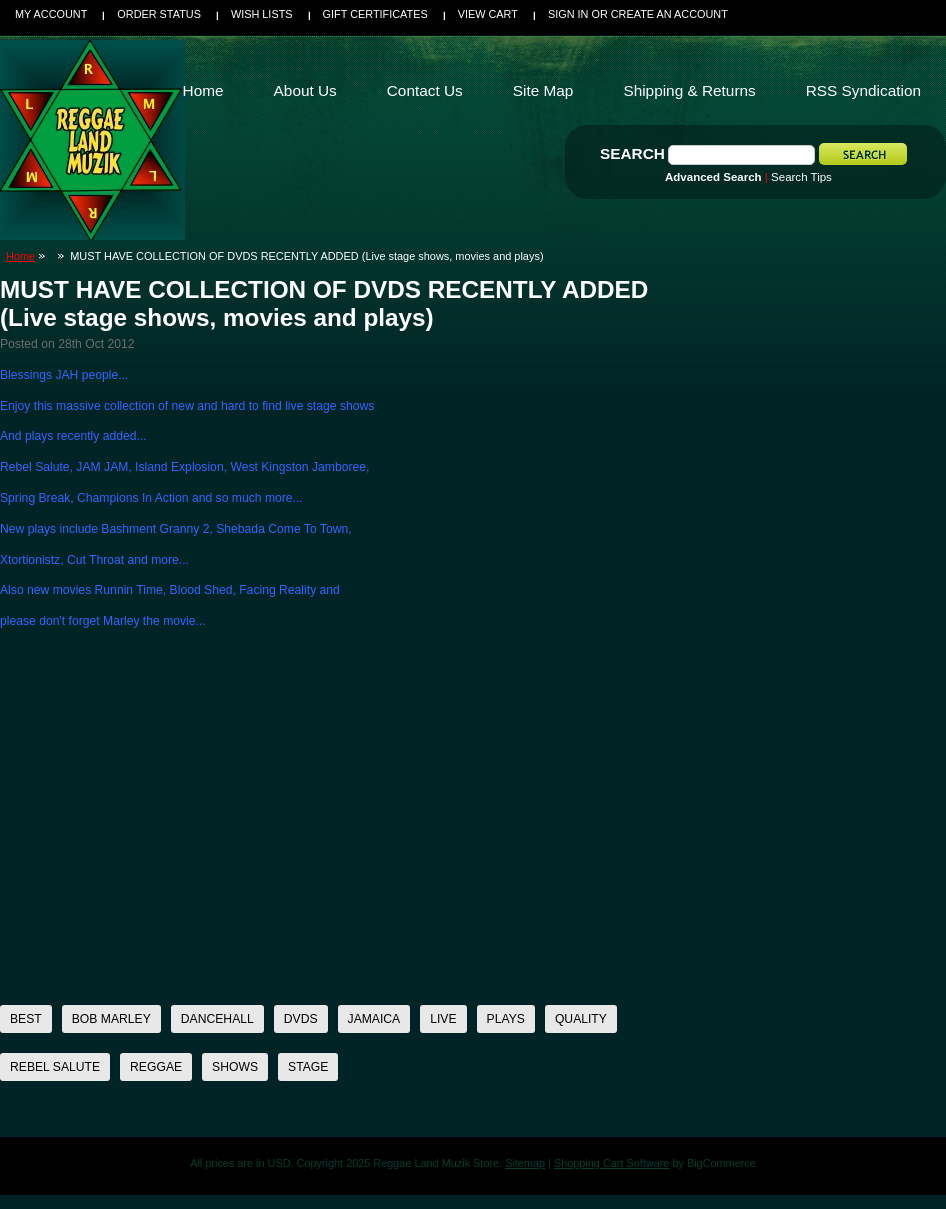 The height and width of the screenshot is (1209, 946). I want to click on Gift Certificates, so click(375, 14).